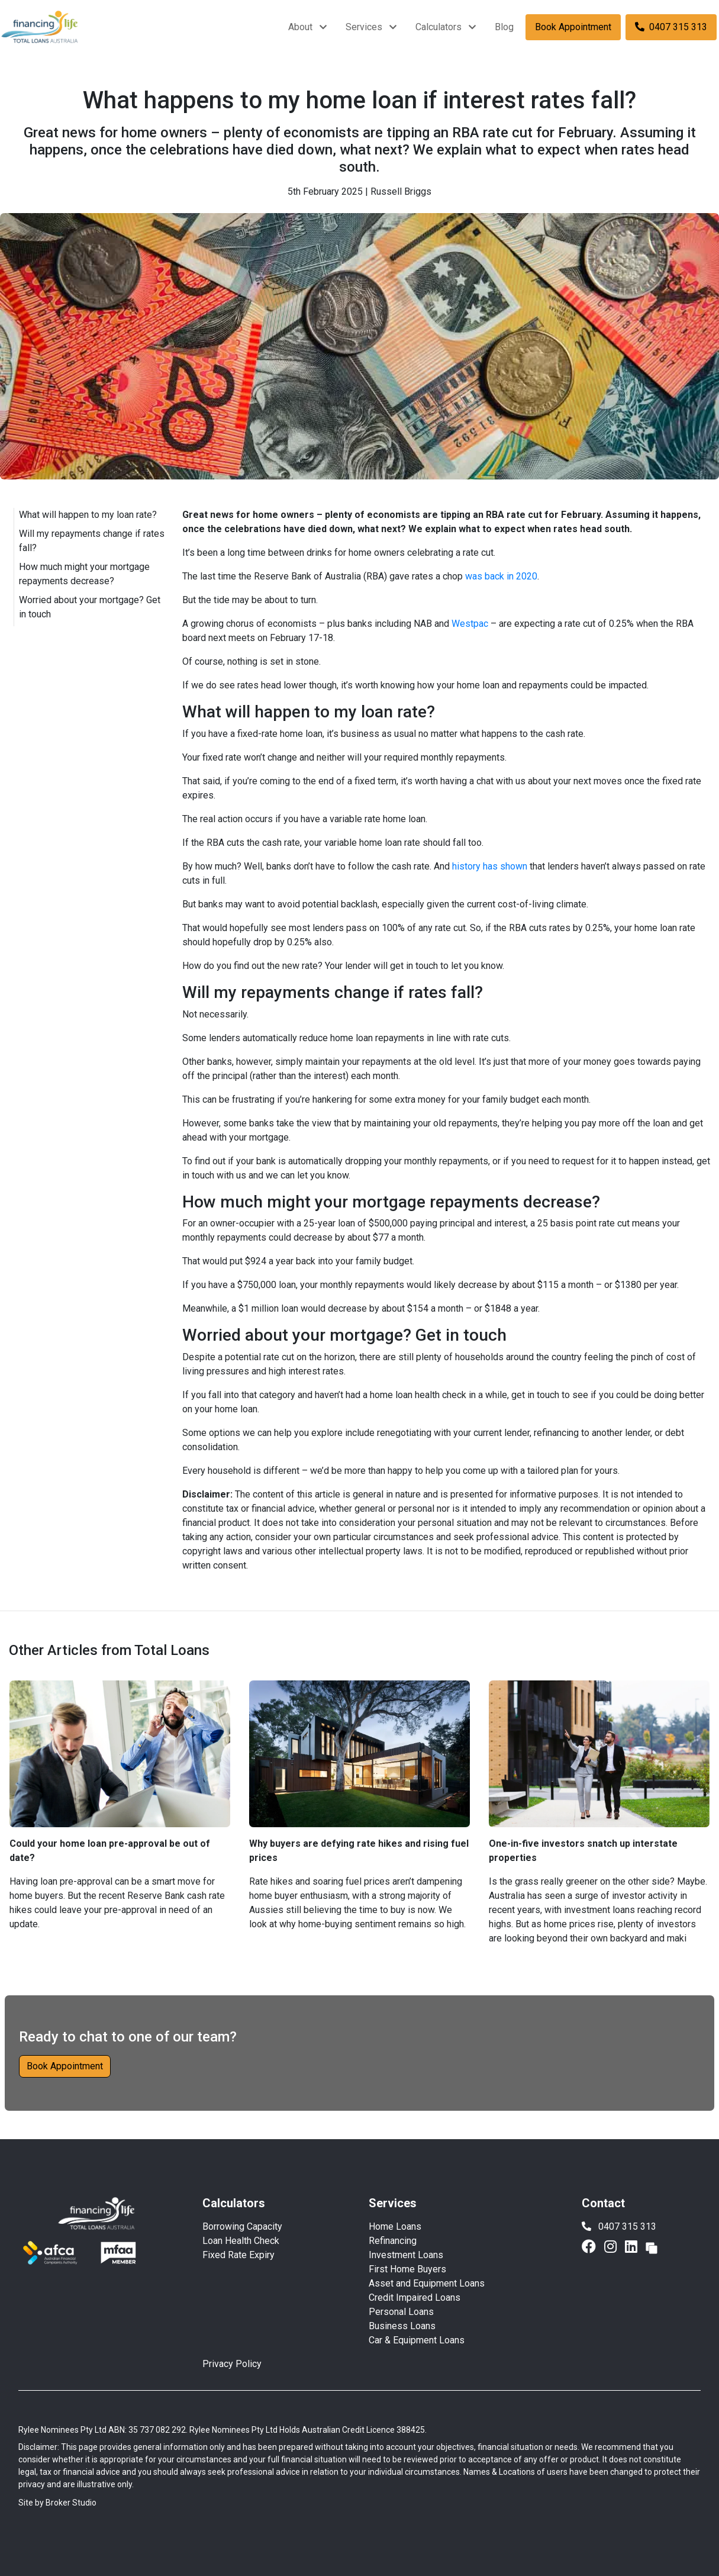  Describe the element at coordinates (364, 27) in the screenshot. I see `Services` at that location.